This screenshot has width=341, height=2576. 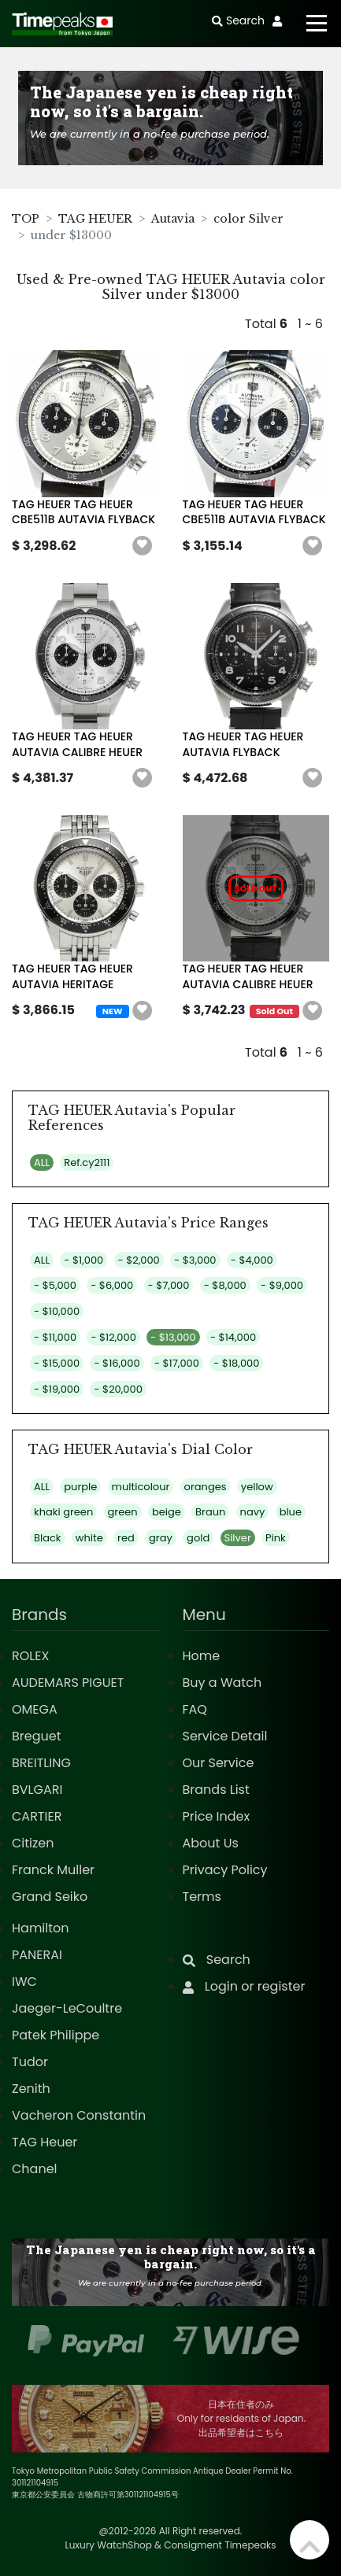 I want to click on ALL, so click(x=42, y=1162).